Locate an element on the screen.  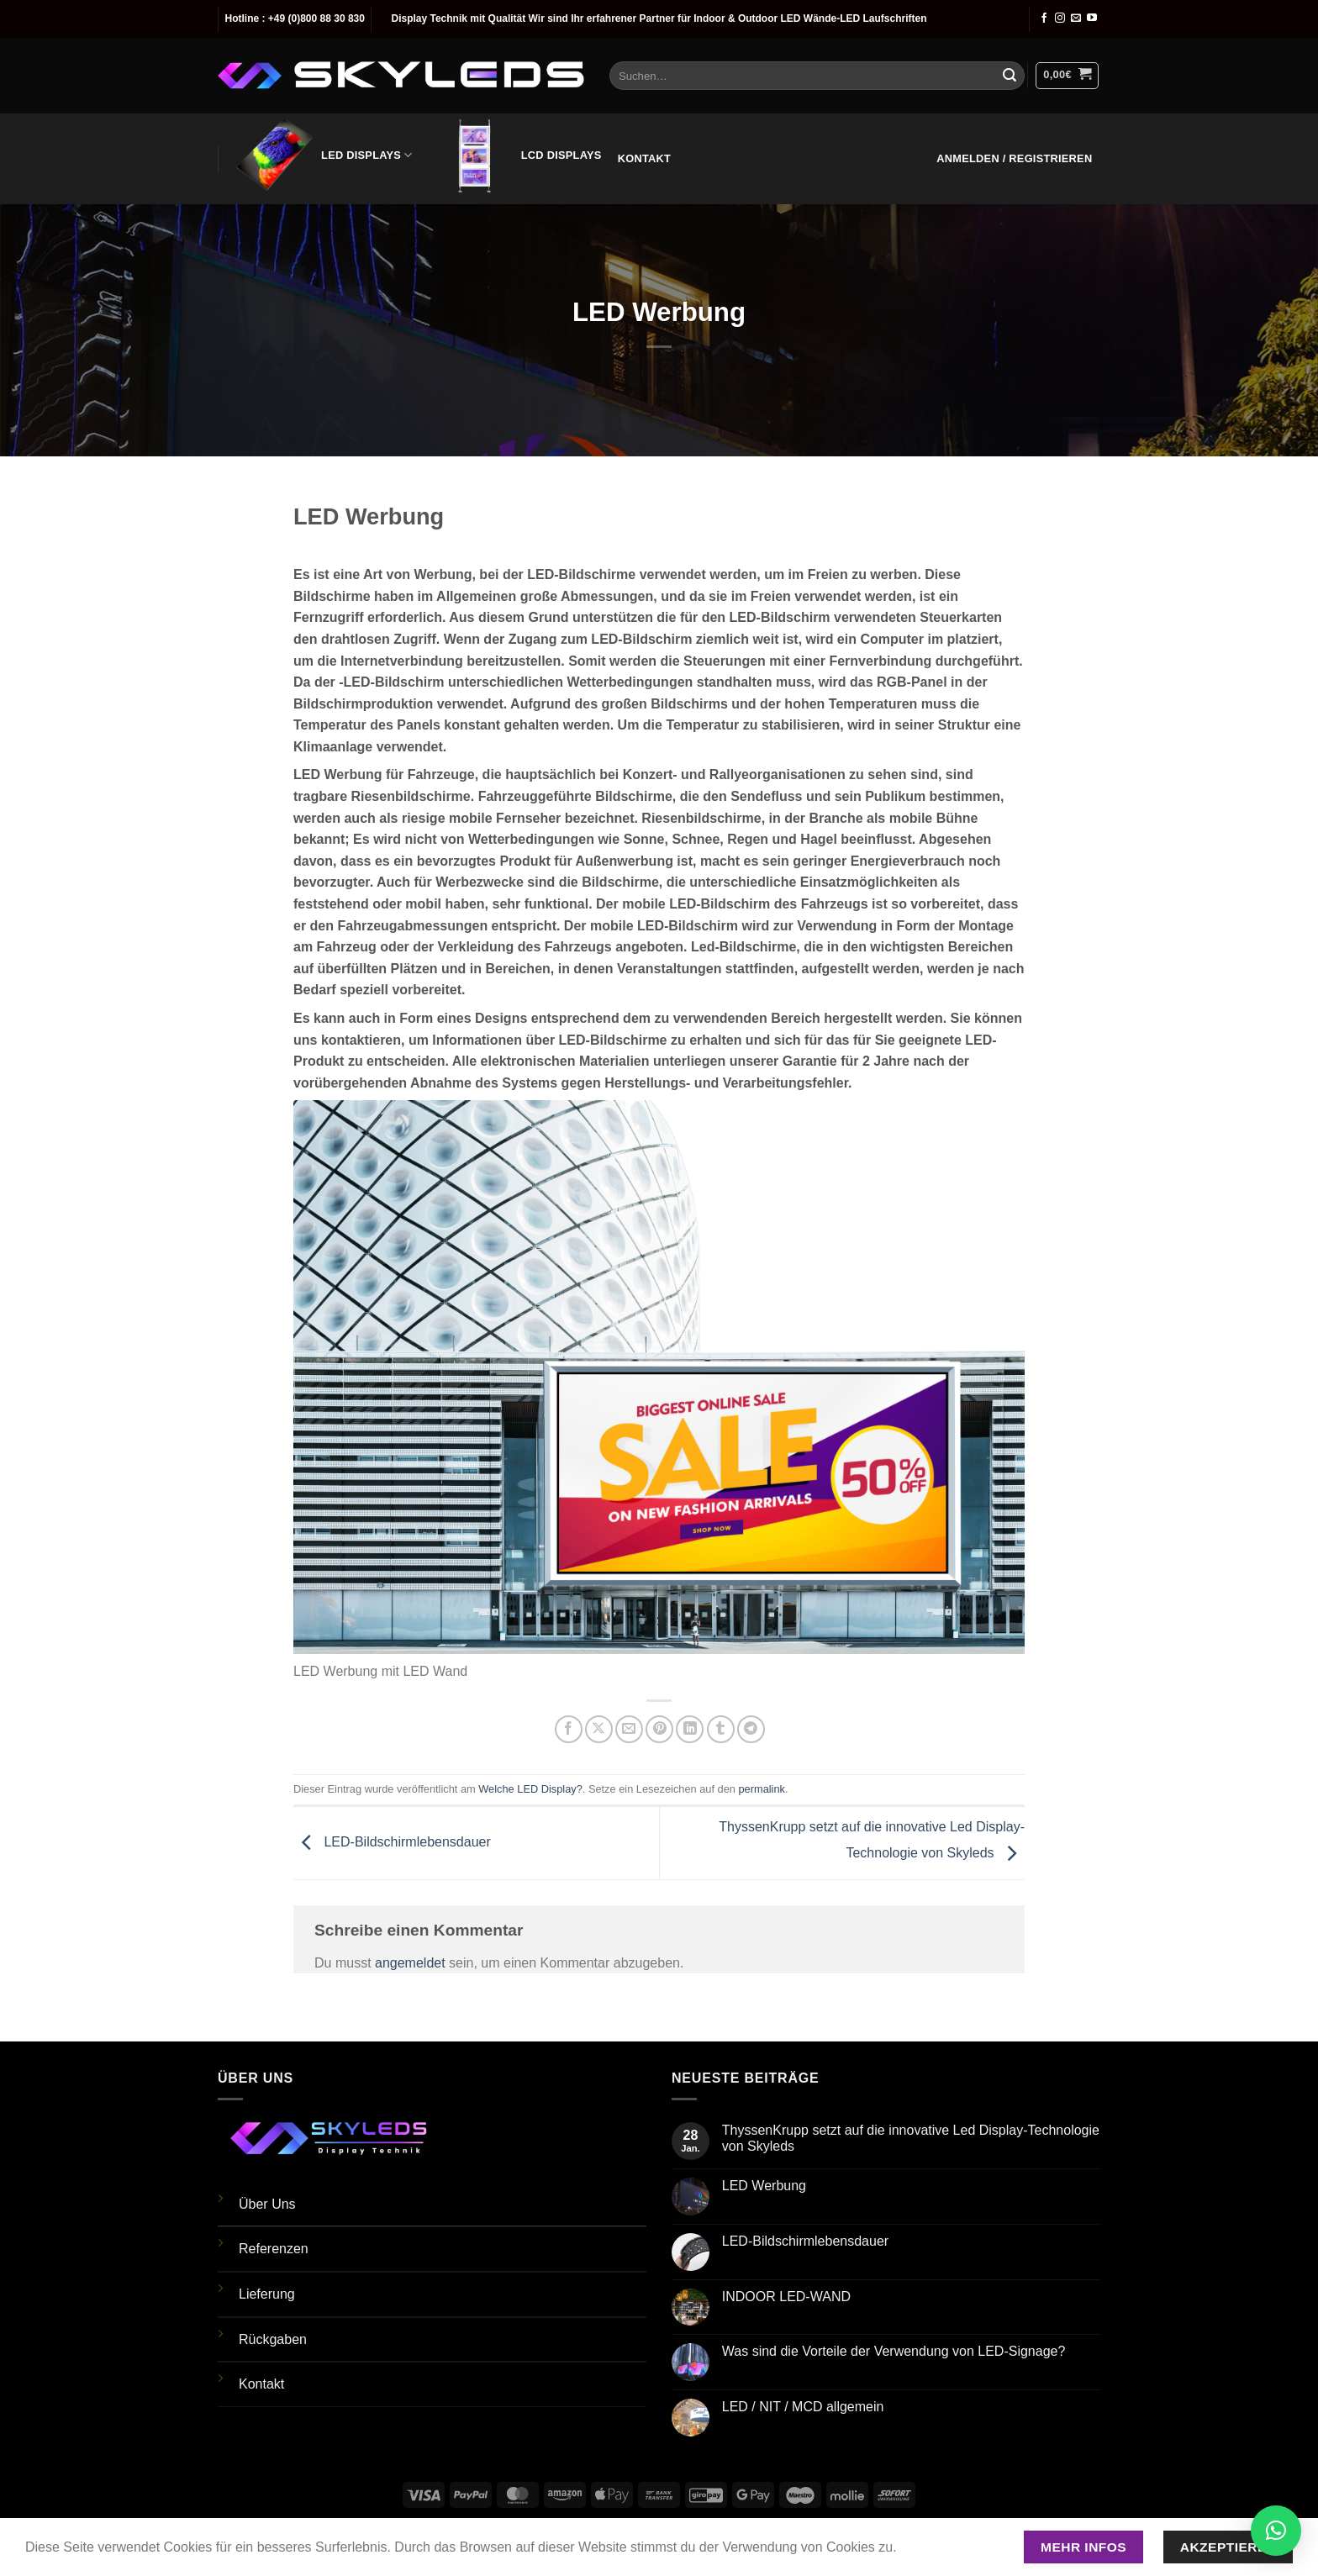
ThyssenKrupp setzt auf die innovative Led Display-Technologie von Skyleds is located at coordinates (910, 2138).